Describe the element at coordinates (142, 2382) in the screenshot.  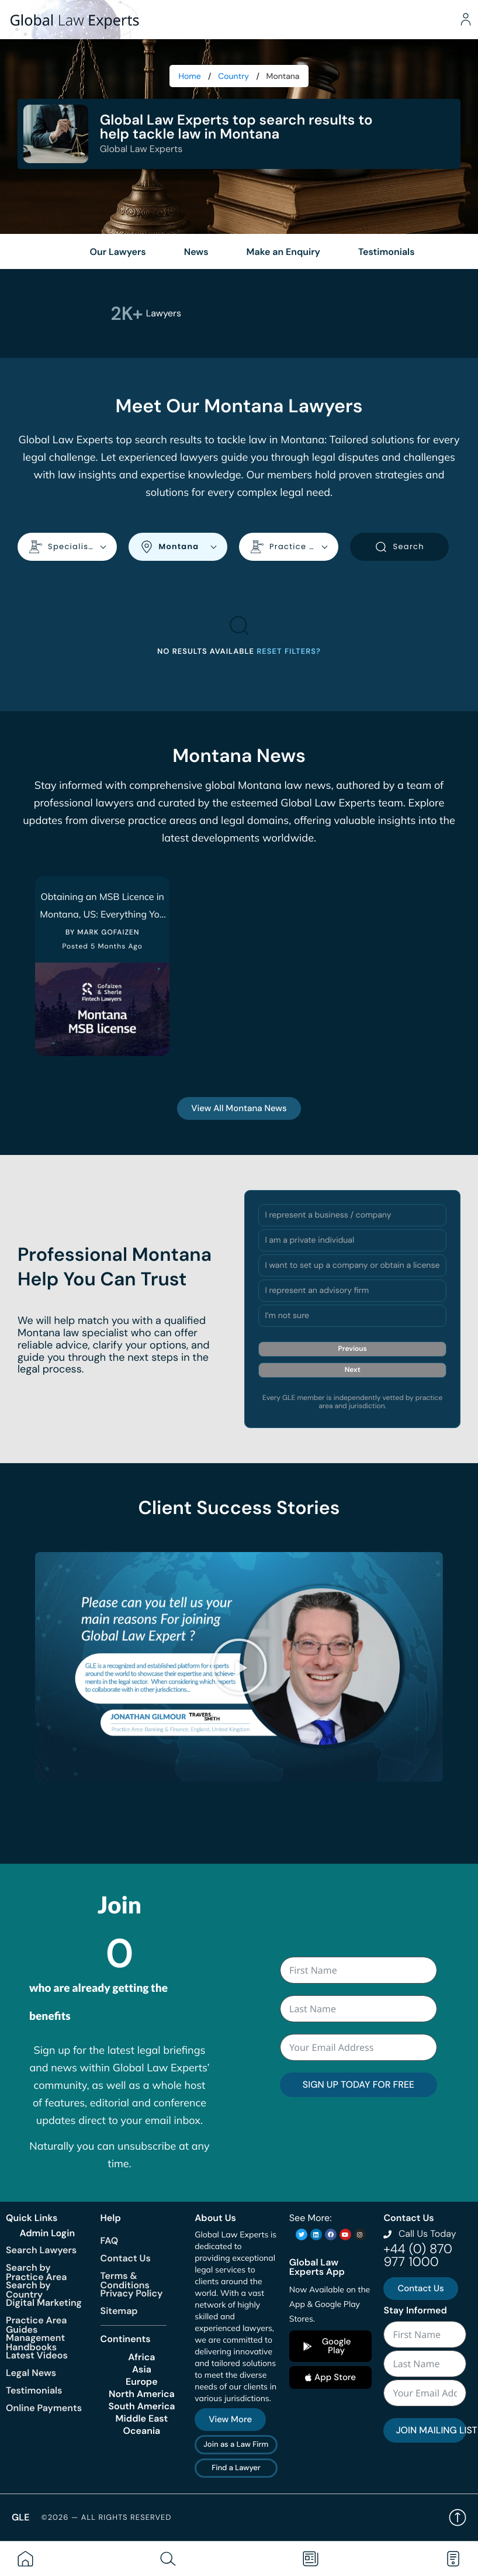
I see `Europe` at that location.